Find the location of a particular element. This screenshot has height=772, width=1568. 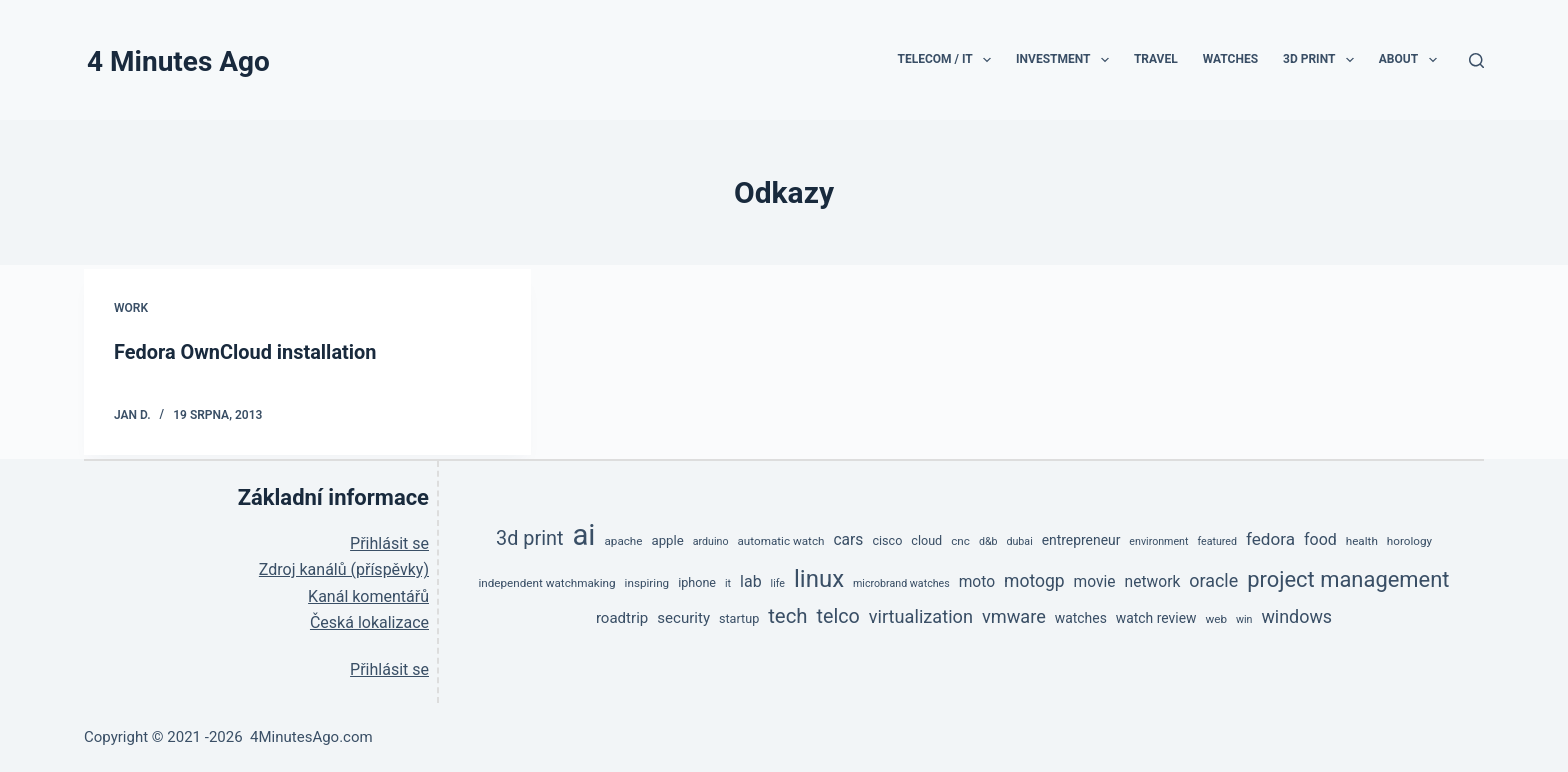

featured [featured (4 položky)] is located at coordinates (1217, 541).